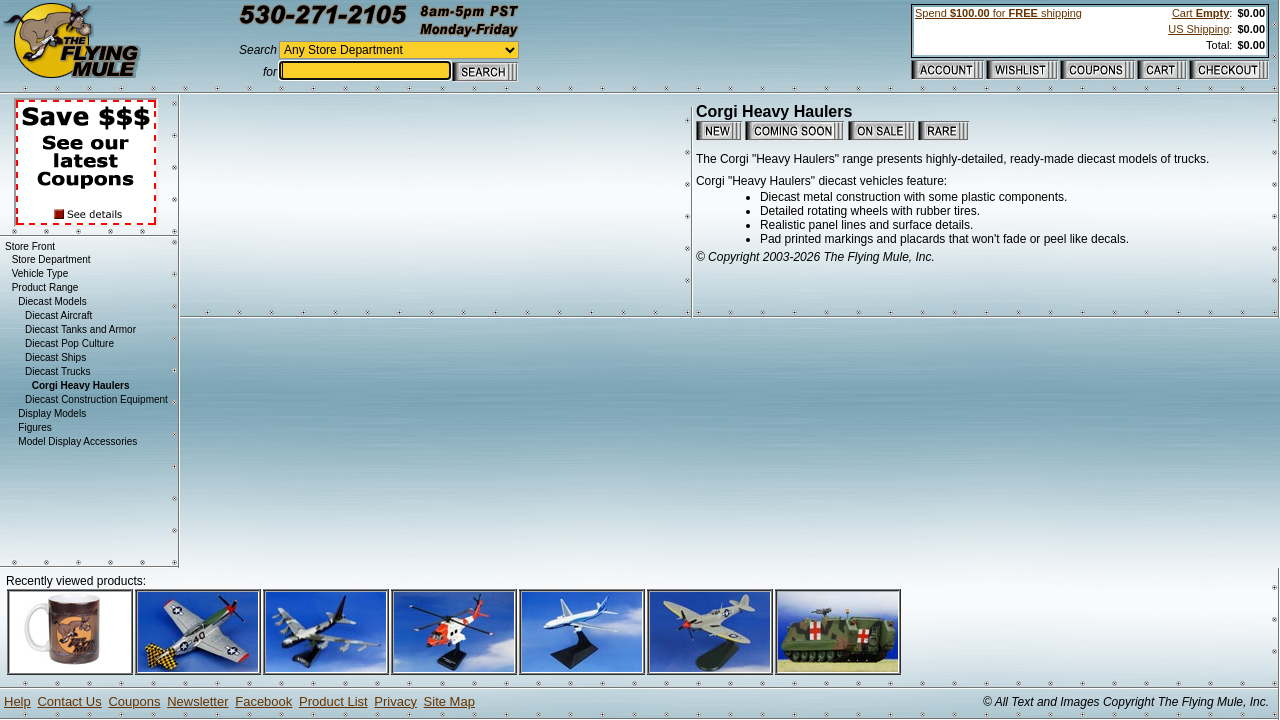  Describe the element at coordinates (40, 273) in the screenshot. I see `Vehicle Type` at that location.